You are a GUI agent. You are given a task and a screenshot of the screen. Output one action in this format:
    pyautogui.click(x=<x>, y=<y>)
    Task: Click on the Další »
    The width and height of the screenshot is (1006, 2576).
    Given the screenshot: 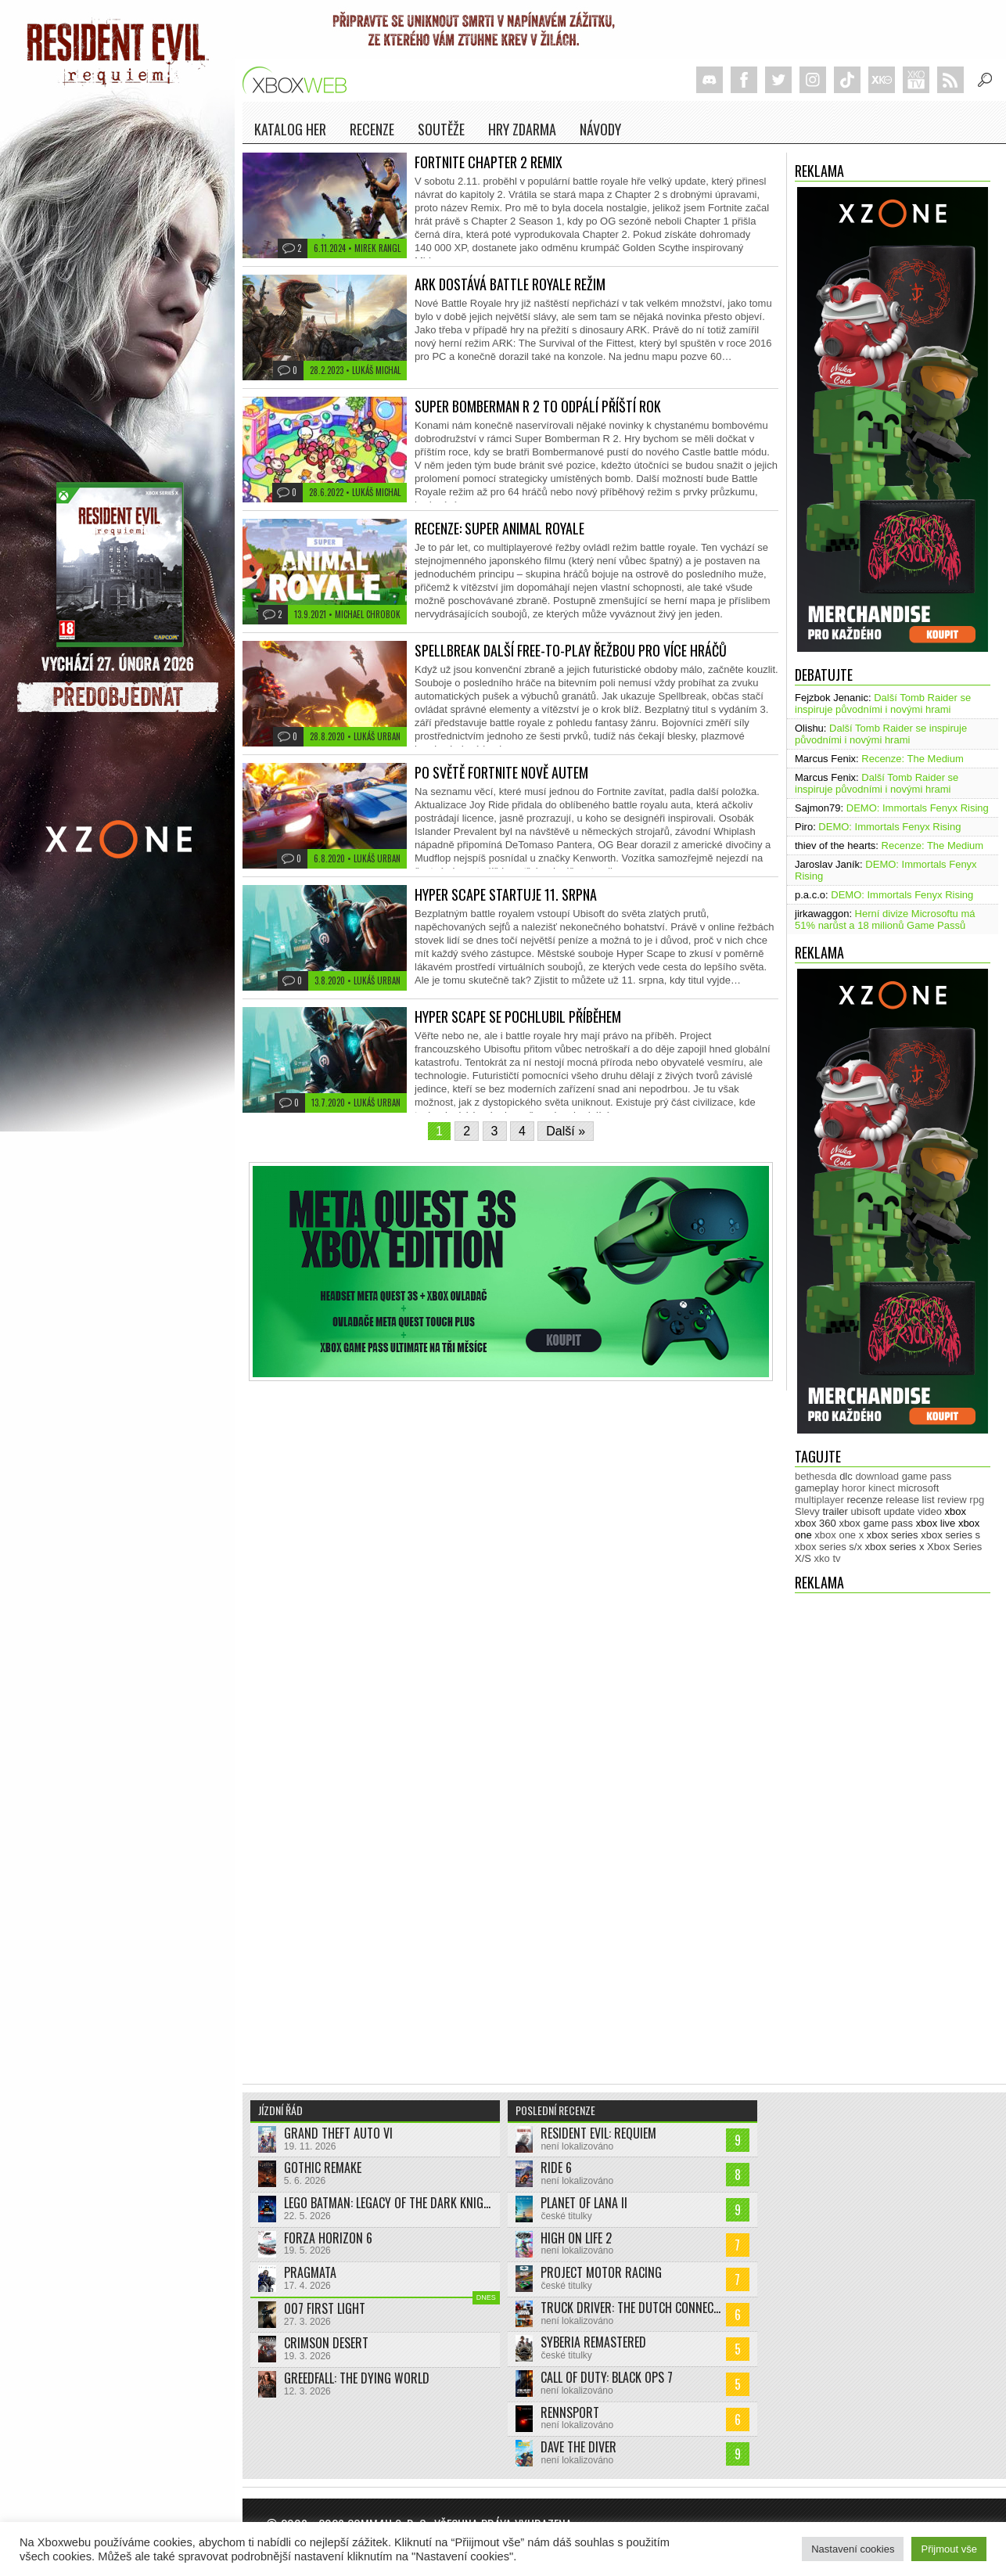 What is the action you would take?
    pyautogui.click(x=565, y=1131)
    